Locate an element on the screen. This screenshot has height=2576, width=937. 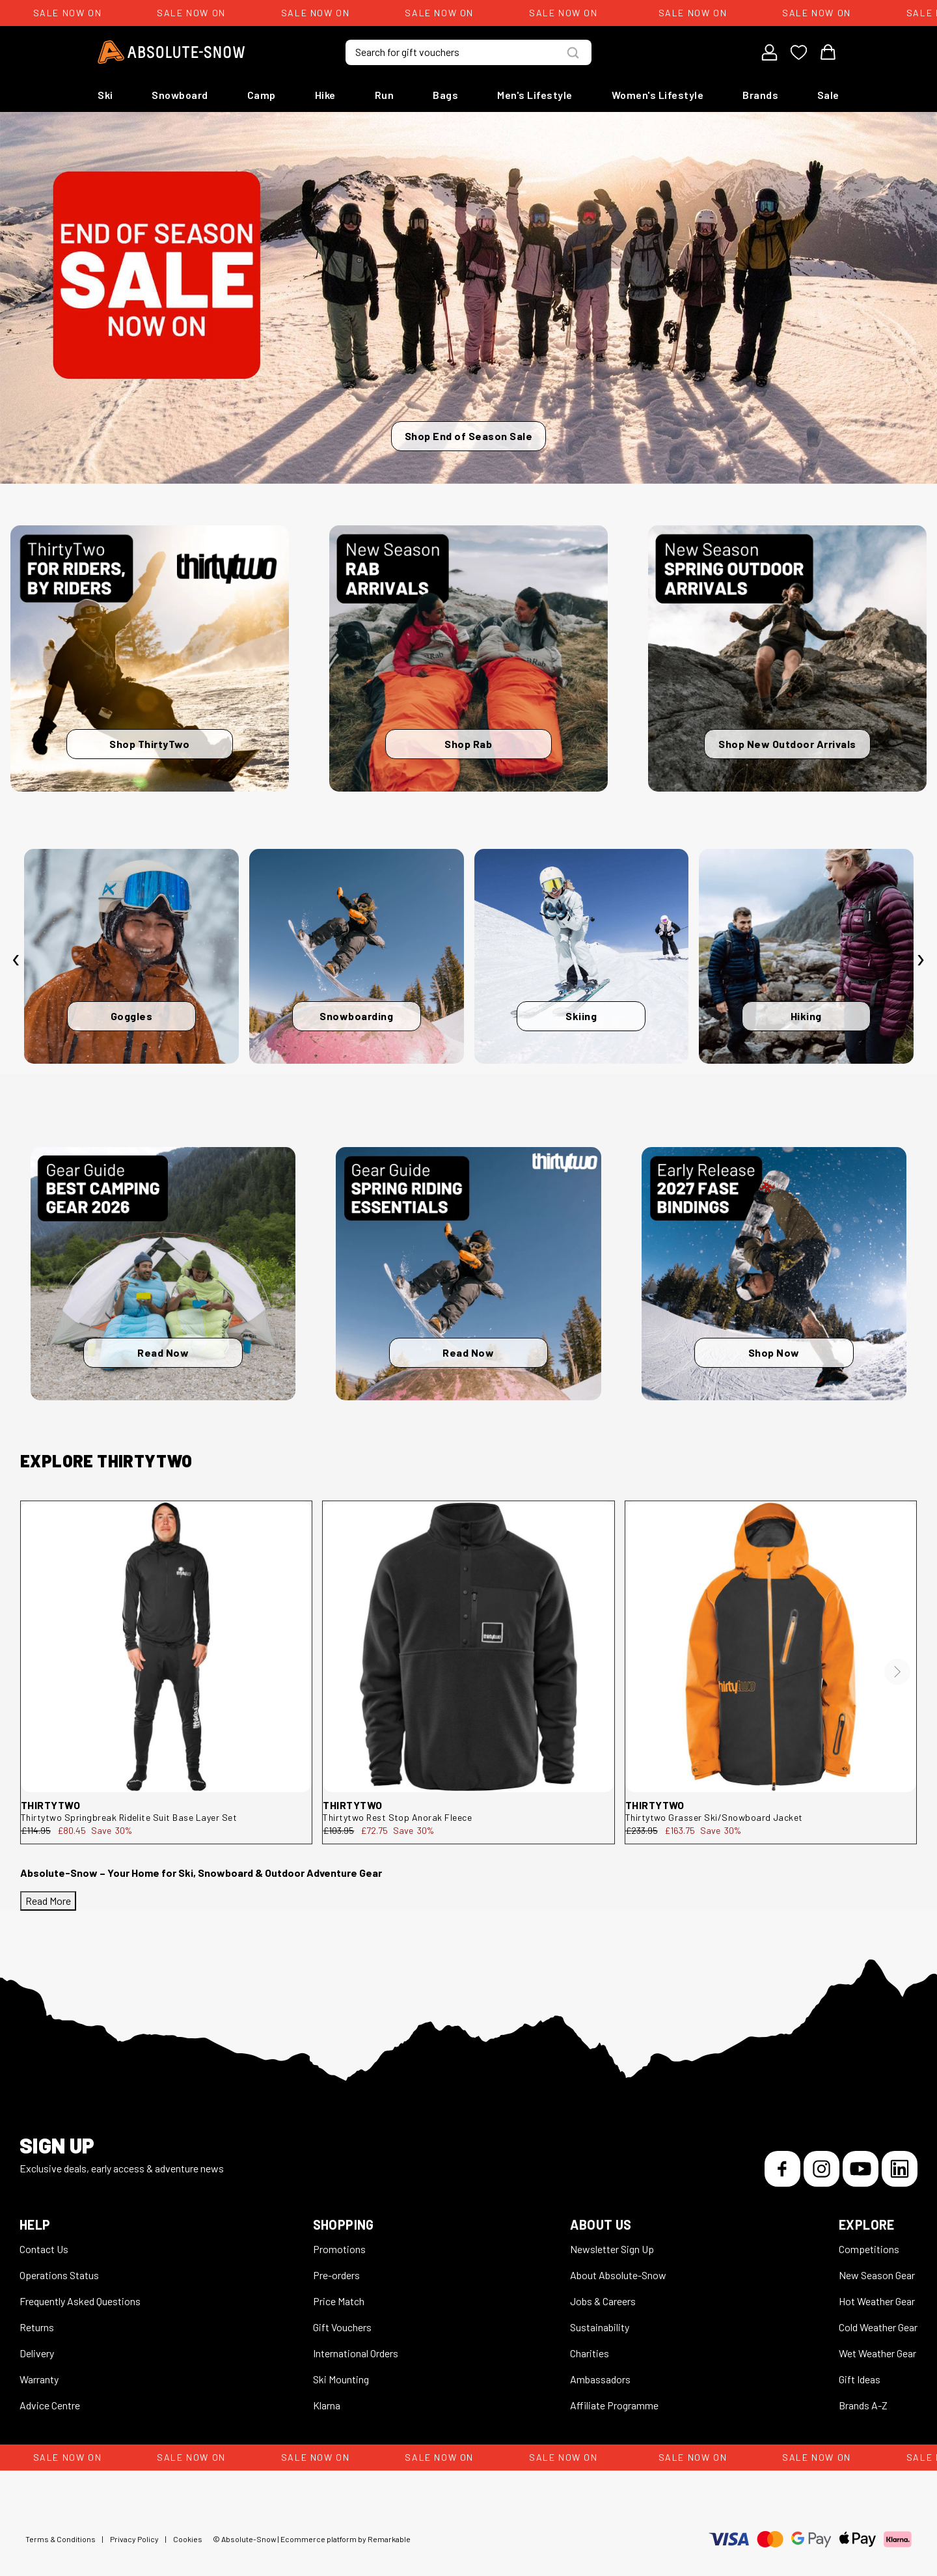
Privacy Policy is located at coordinates (134, 2538).